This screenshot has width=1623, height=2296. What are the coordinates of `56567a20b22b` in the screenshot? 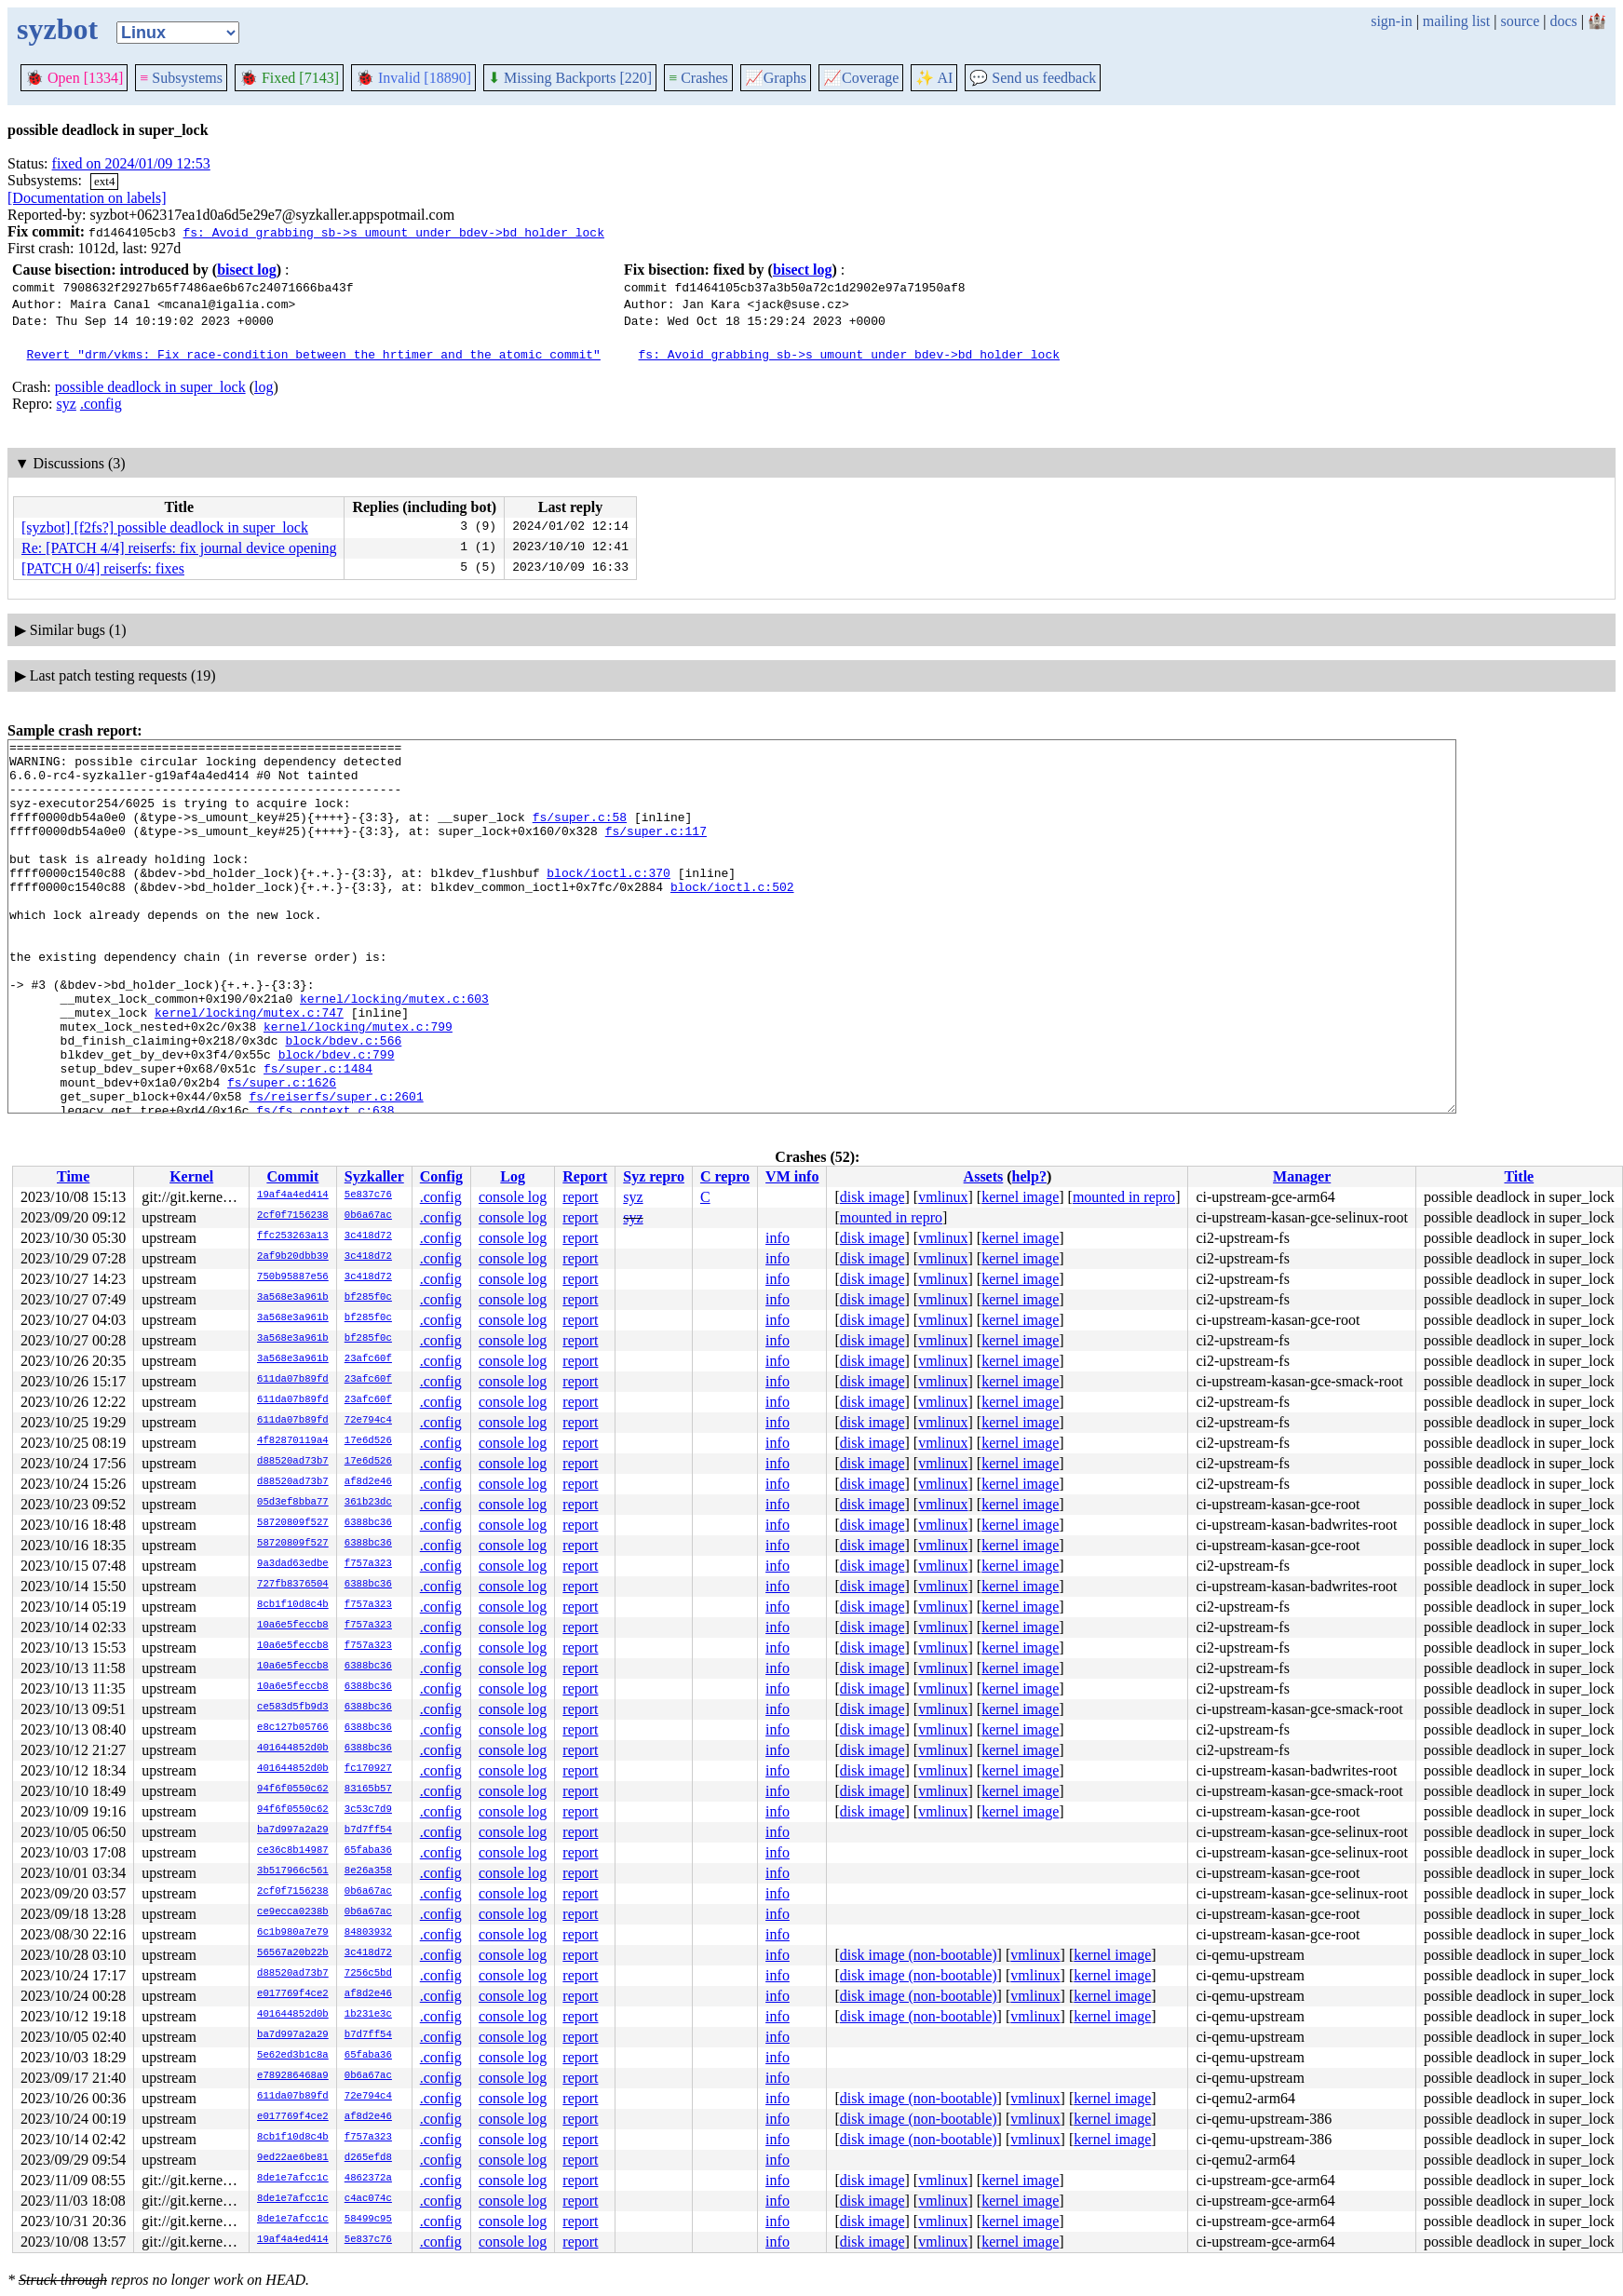 It's located at (293, 1953).